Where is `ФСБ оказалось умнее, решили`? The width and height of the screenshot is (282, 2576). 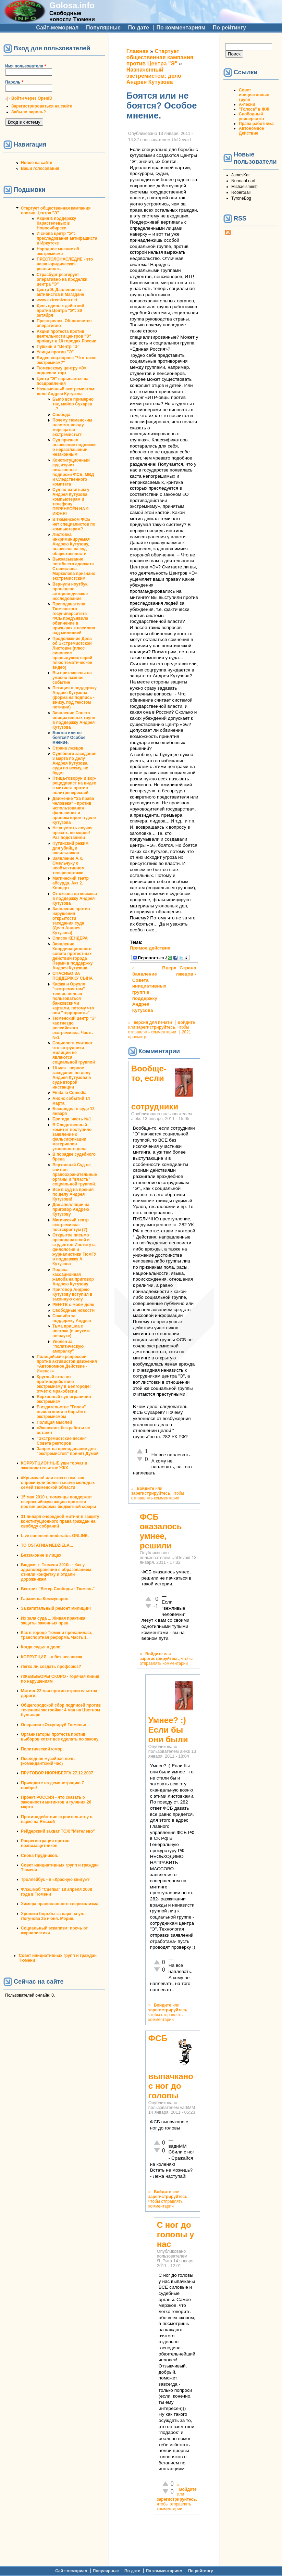 ФСБ оказалось умнее, решили is located at coordinates (161, 1531).